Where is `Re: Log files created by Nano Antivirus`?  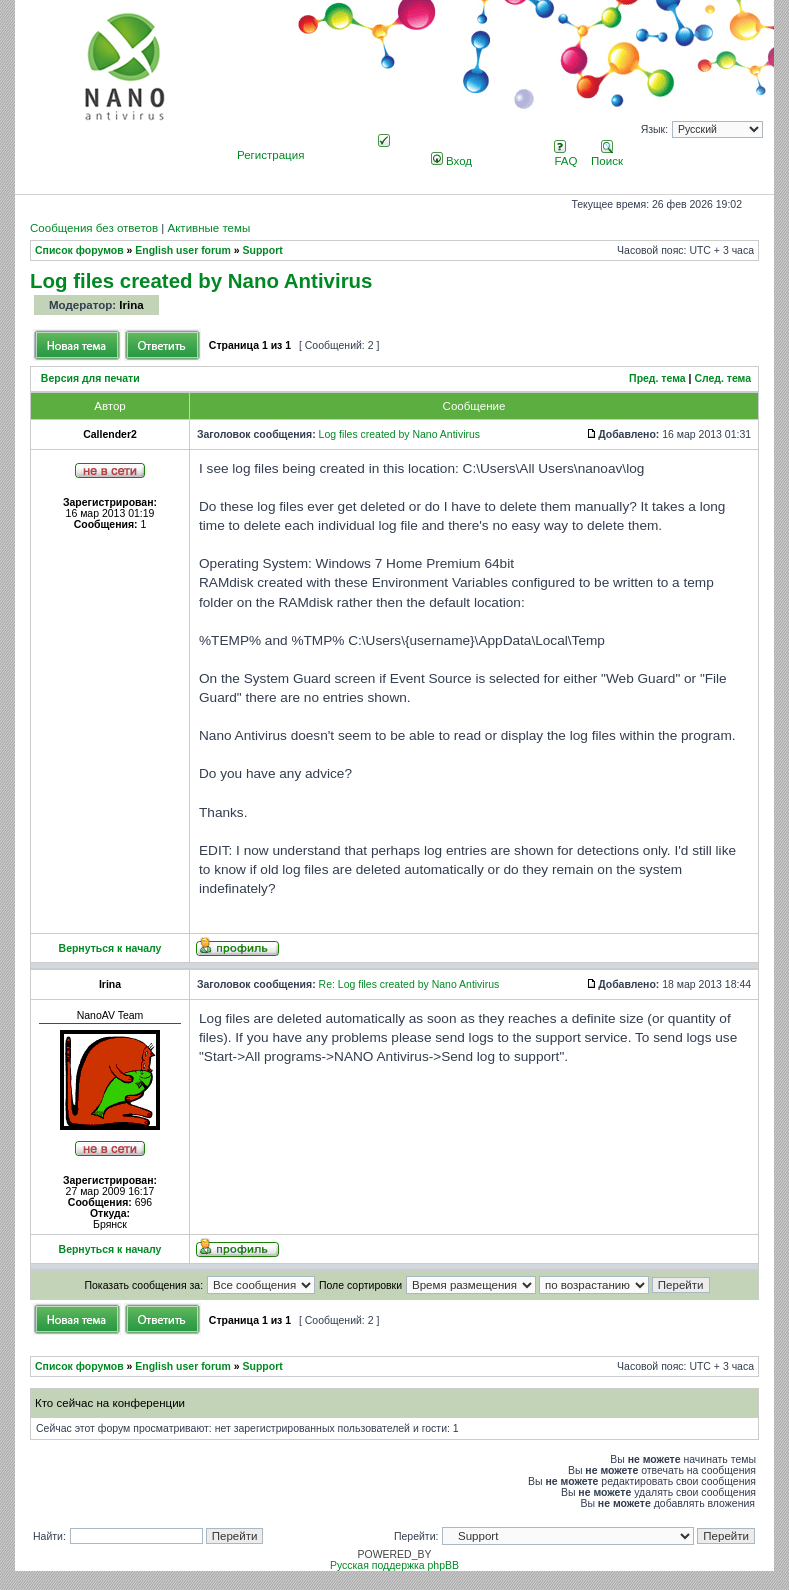
Re: Log files created by Nano Antivirus is located at coordinates (409, 984).